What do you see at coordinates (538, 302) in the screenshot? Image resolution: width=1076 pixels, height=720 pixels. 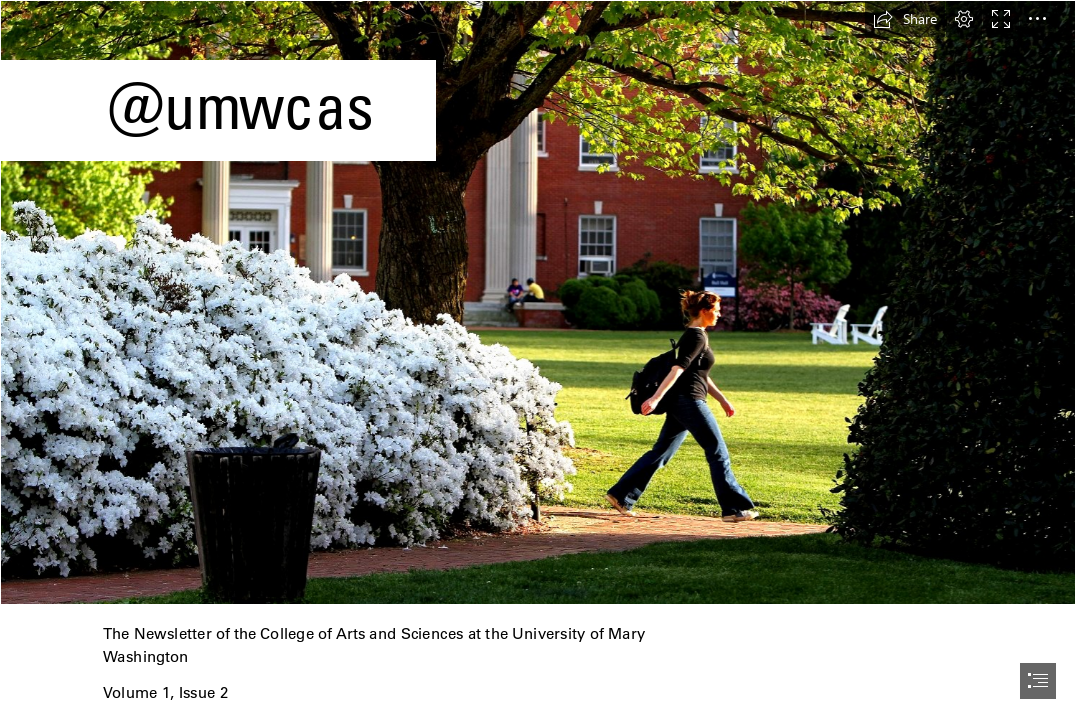 I see `[Princeton Review Ranks UMW as a Green College - News]` at bounding box center [538, 302].